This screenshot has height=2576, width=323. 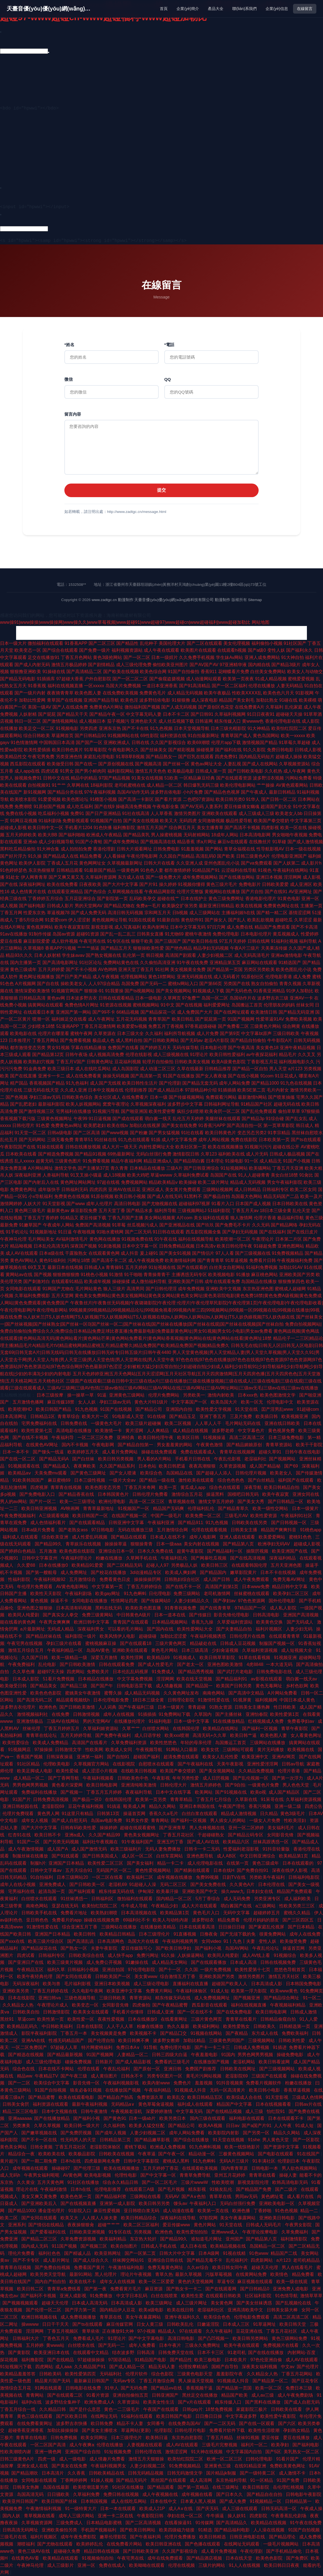 I want to click on 91超碰com, so click(x=308, y=1409).